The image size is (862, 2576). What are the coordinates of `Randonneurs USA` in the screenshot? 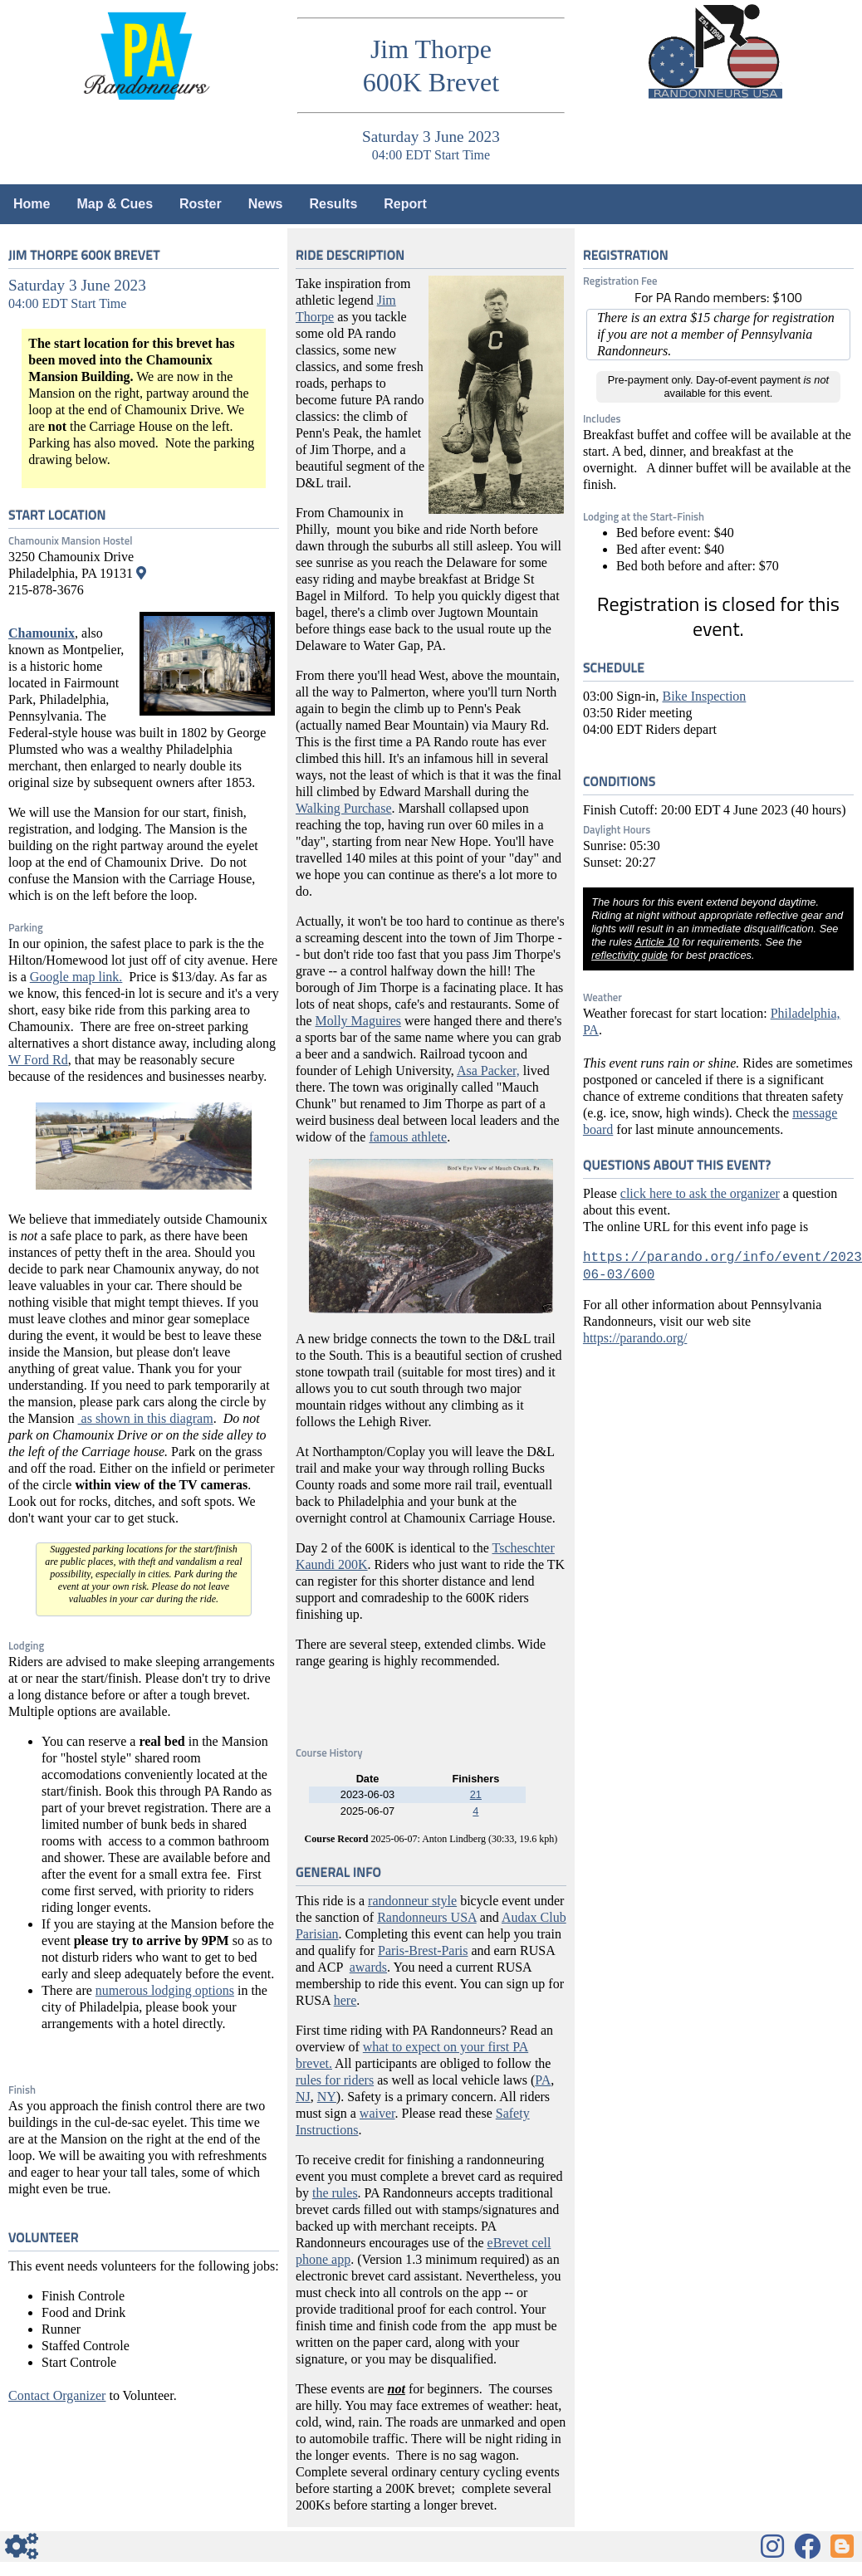 It's located at (427, 1917).